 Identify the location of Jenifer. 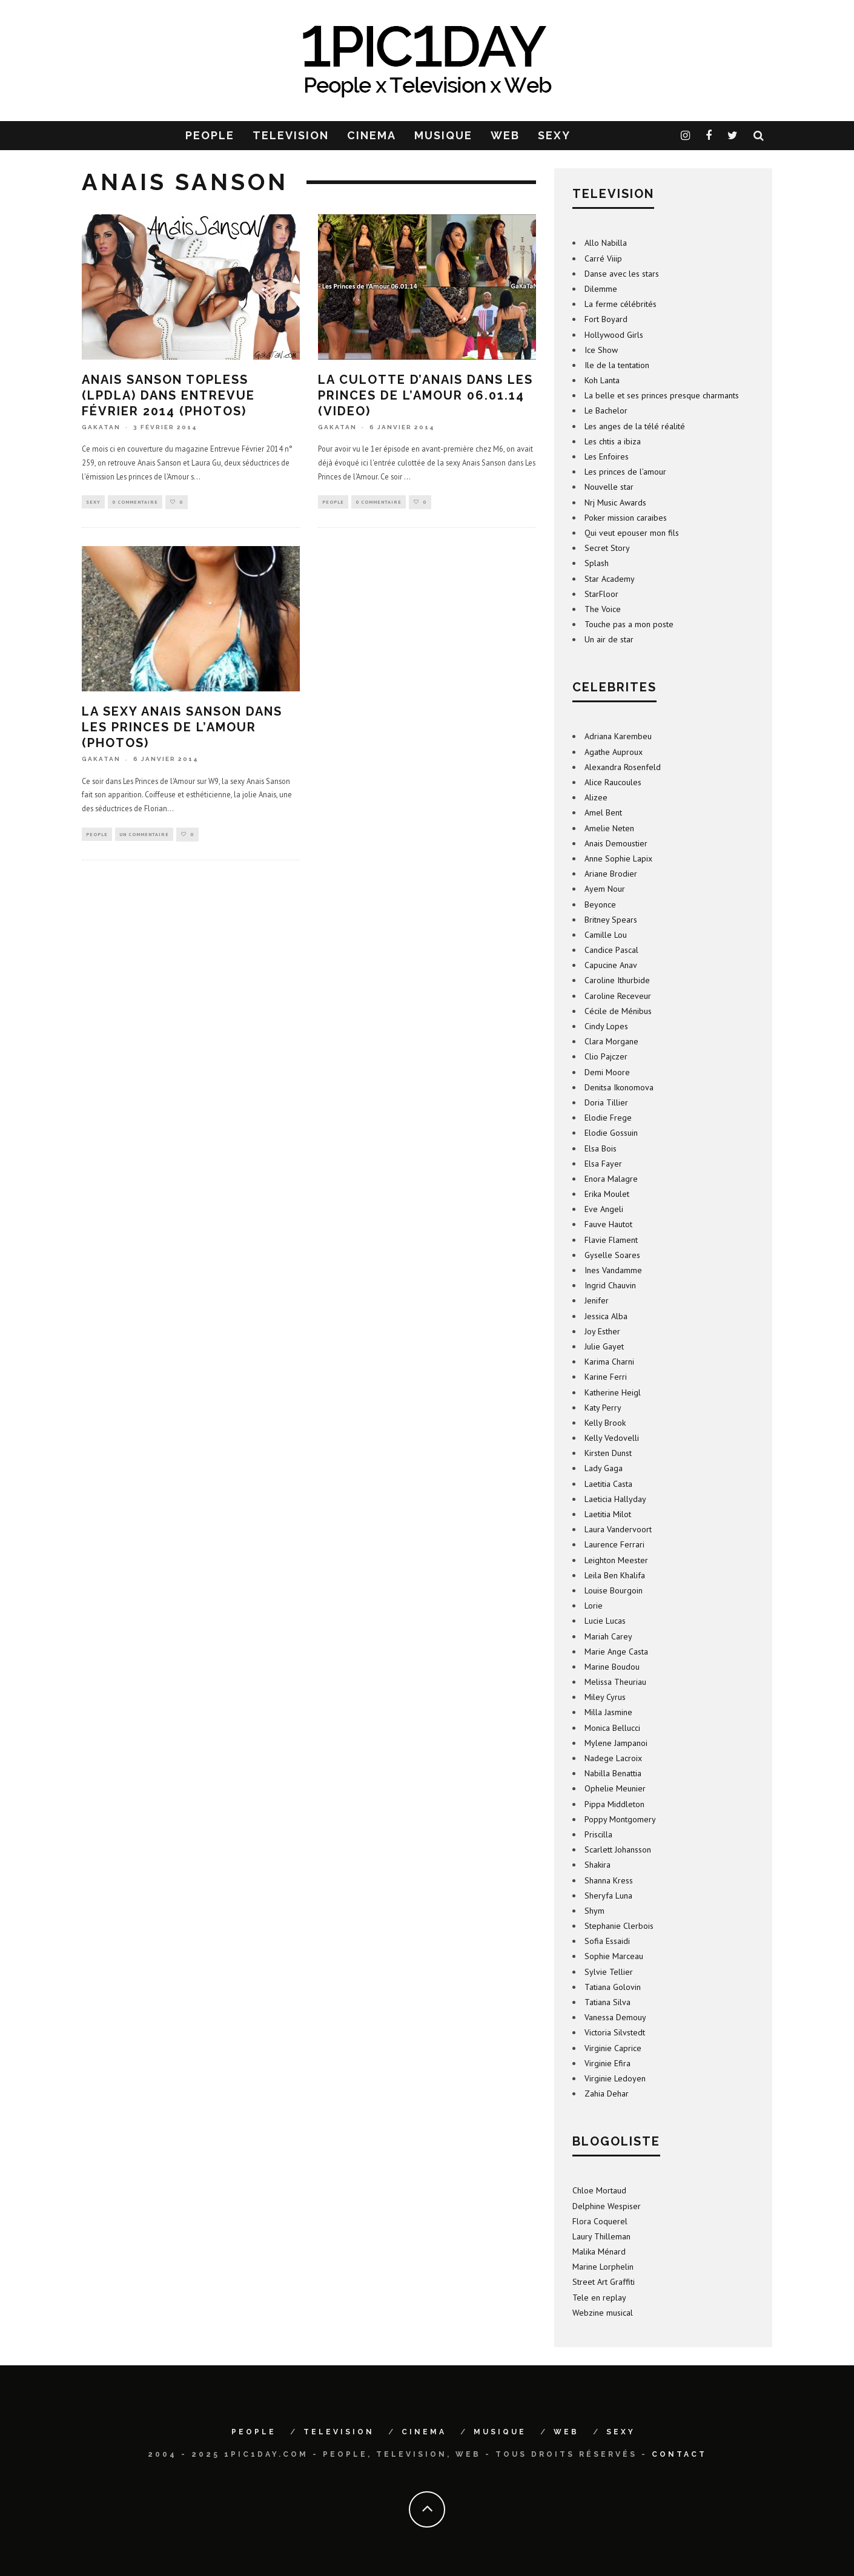
(596, 1300).